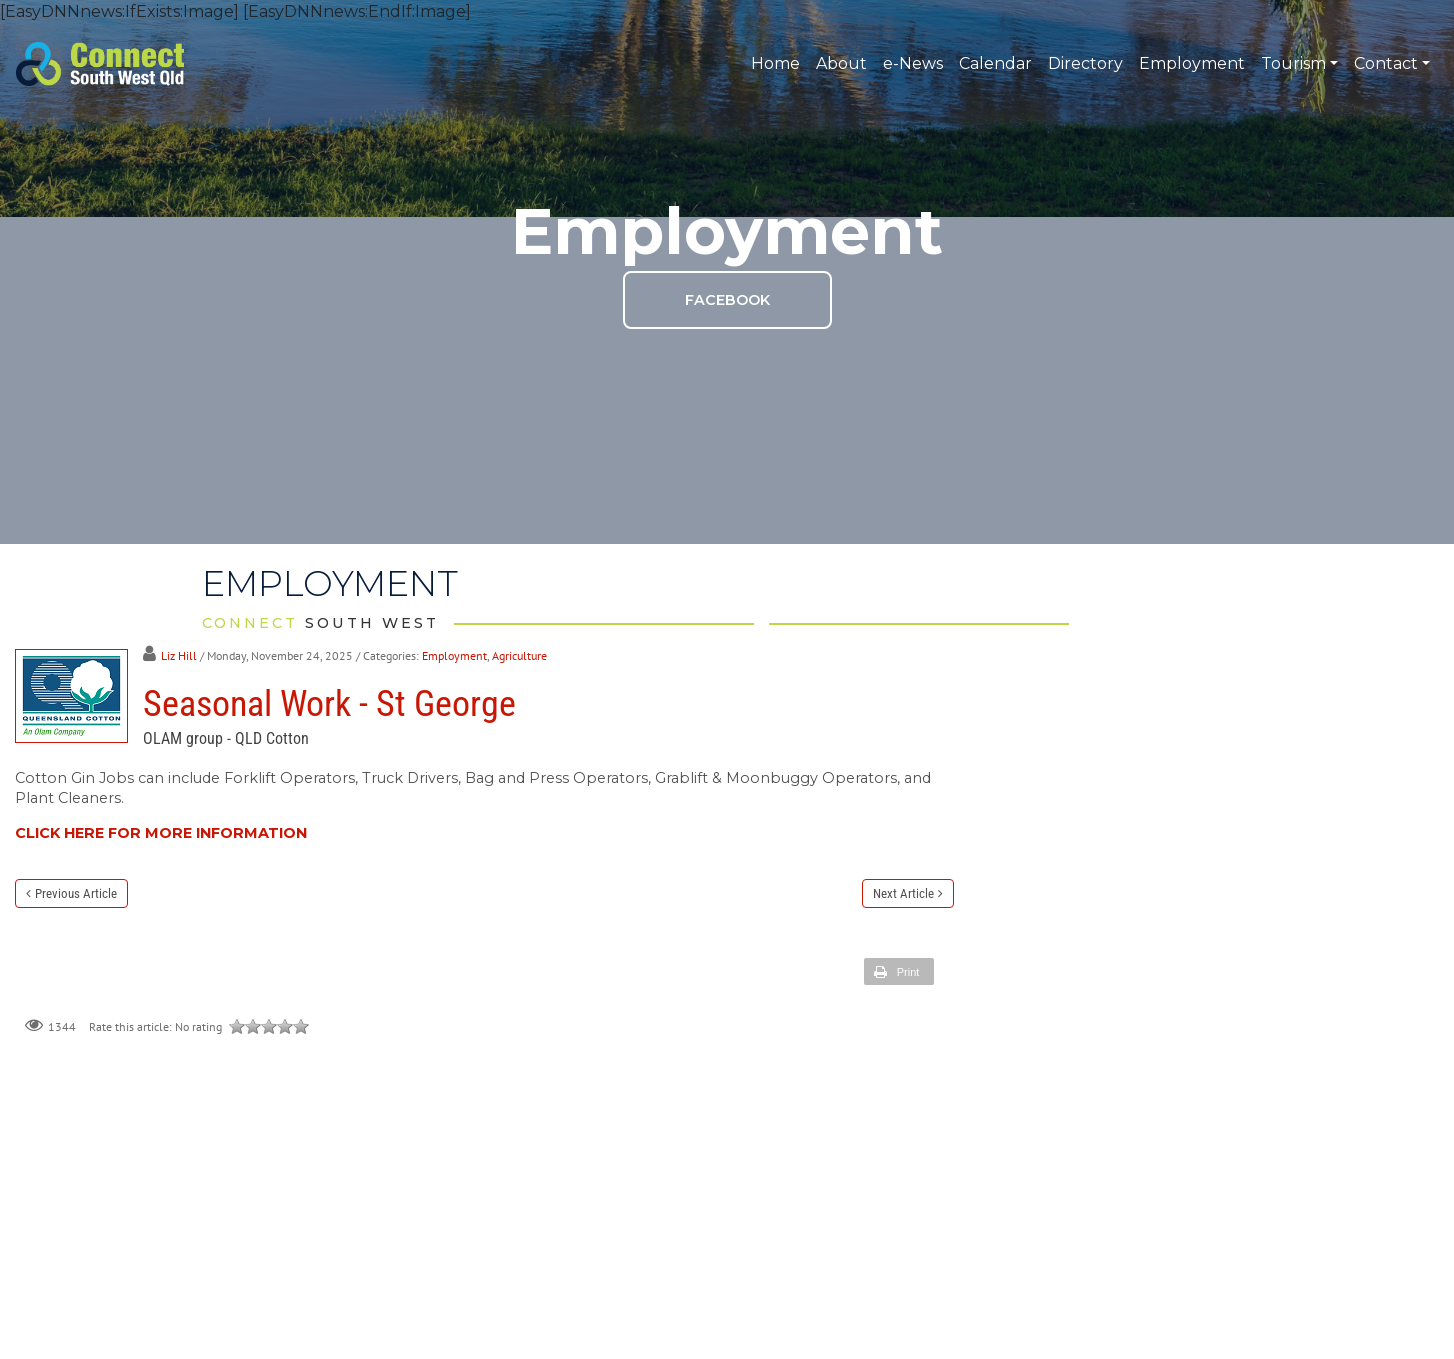 The height and width of the screenshot is (1359, 1454). Describe the element at coordinates (1085, 63) in the screenshot. I see `Directory` at that location.